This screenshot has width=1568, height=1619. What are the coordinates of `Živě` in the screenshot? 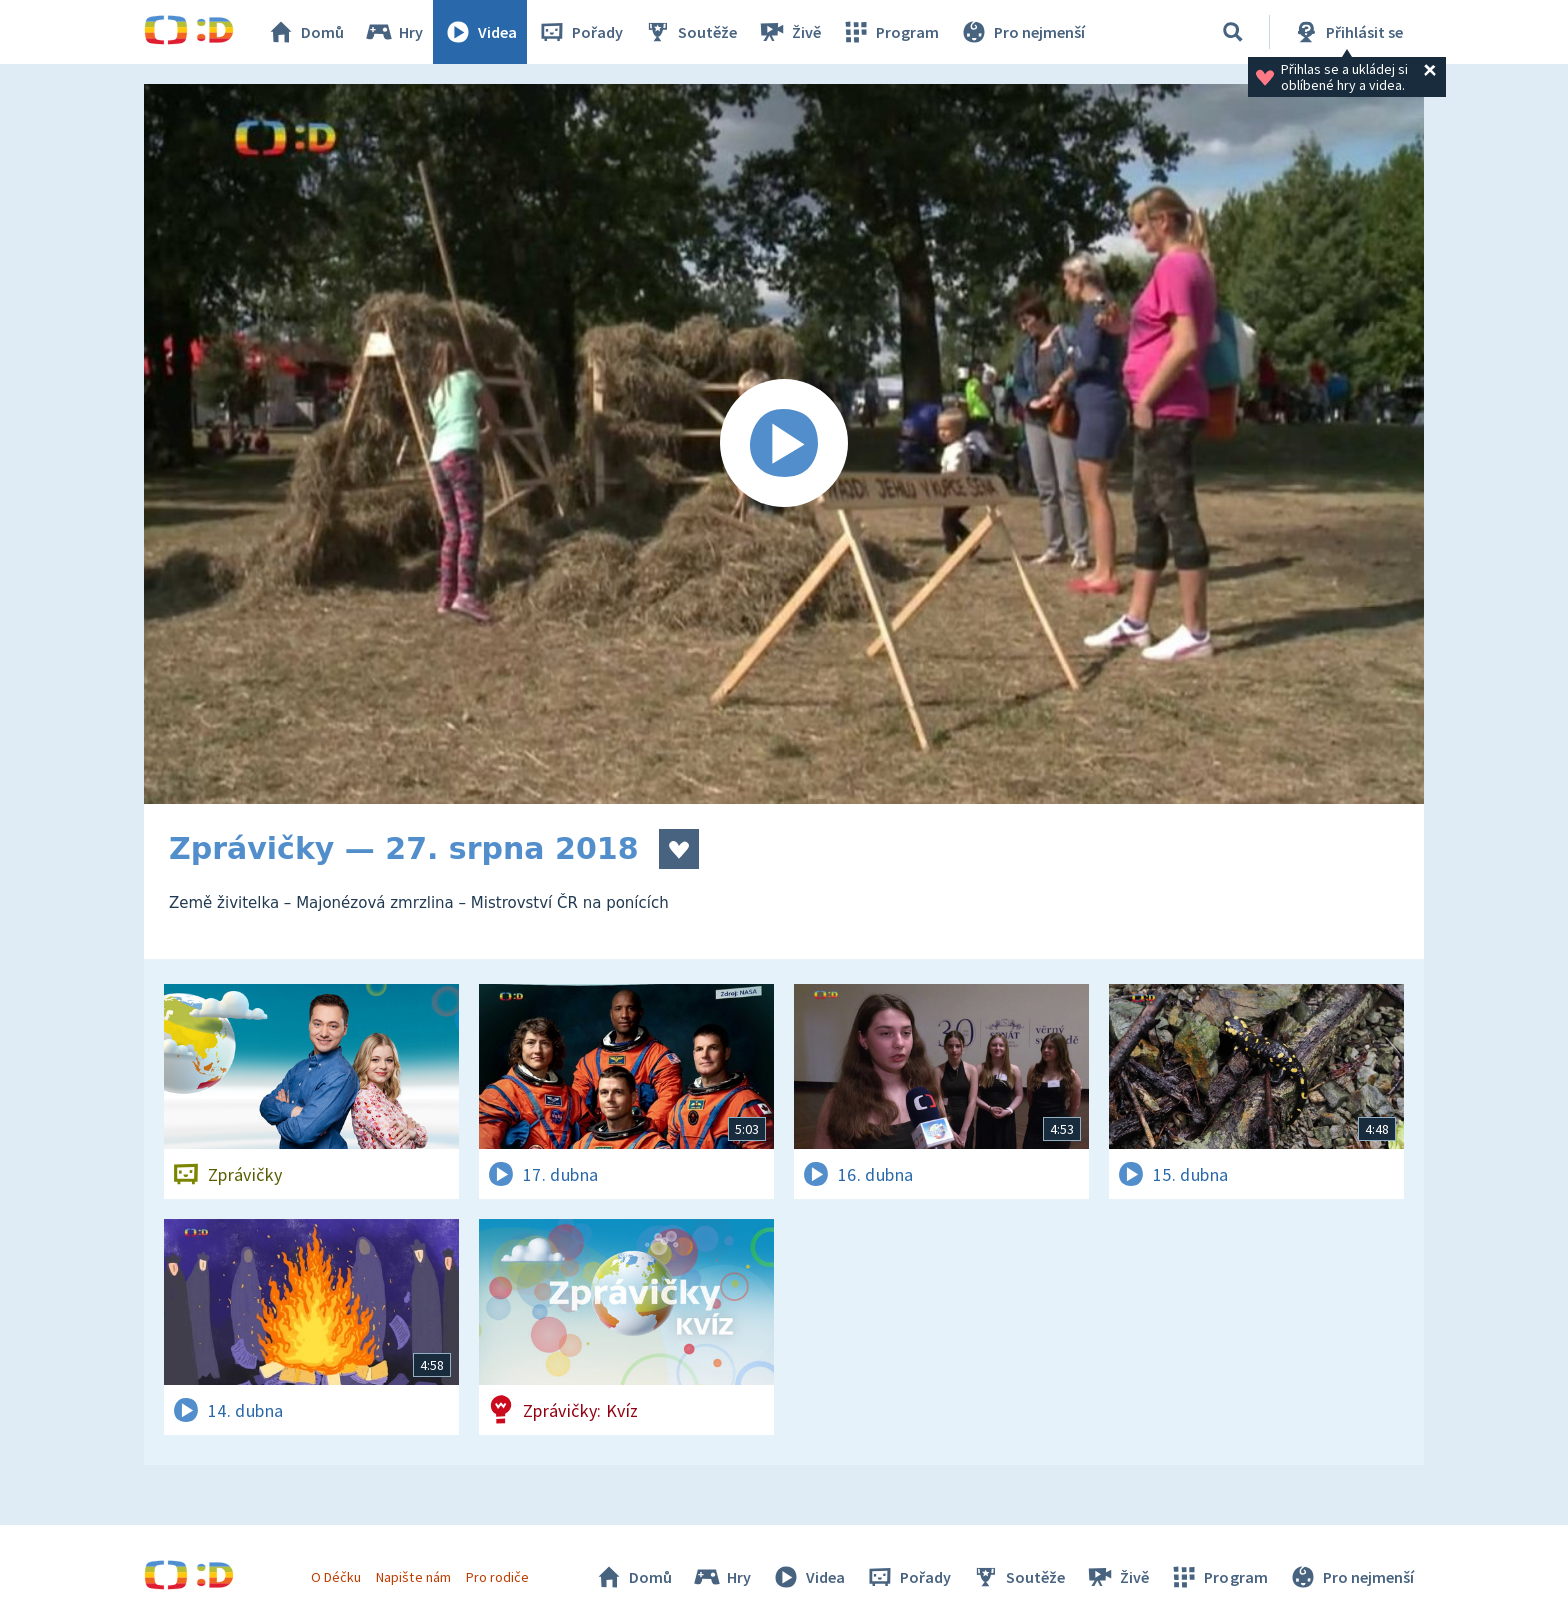 It's located at (789, 32).